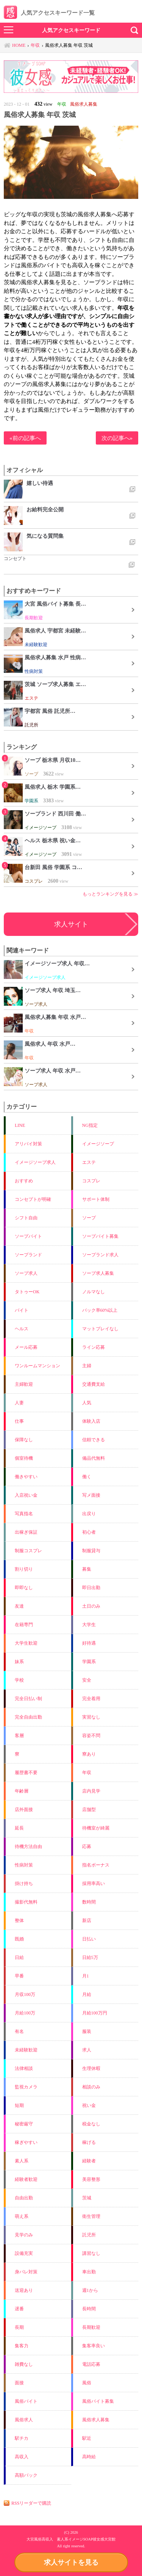  Describe the element at coordinates (71, 30) in the screenshot. I see `人気アクセスキーワード` at that location.